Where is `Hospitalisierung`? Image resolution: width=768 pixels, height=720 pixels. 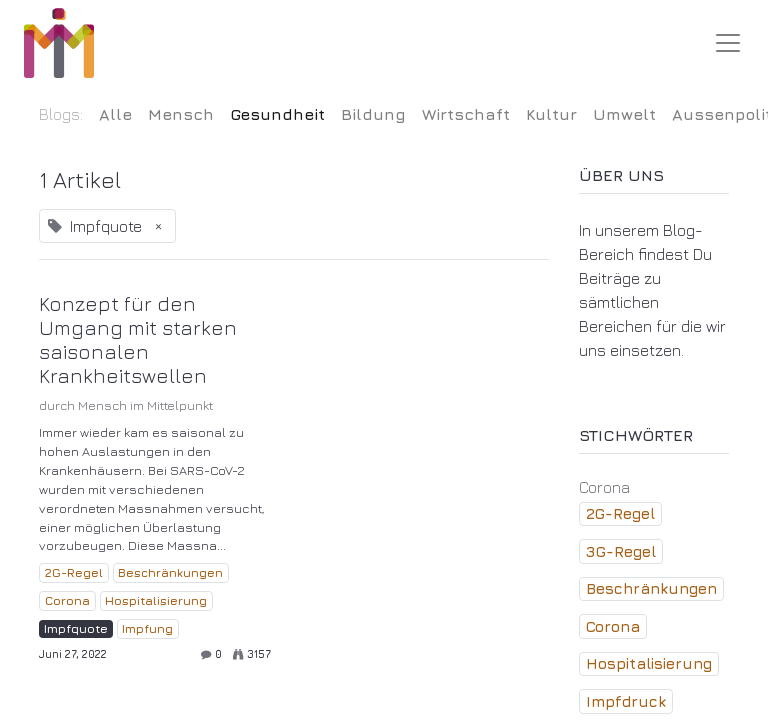 Hospitalisierung is located at coordinates (156, 600).